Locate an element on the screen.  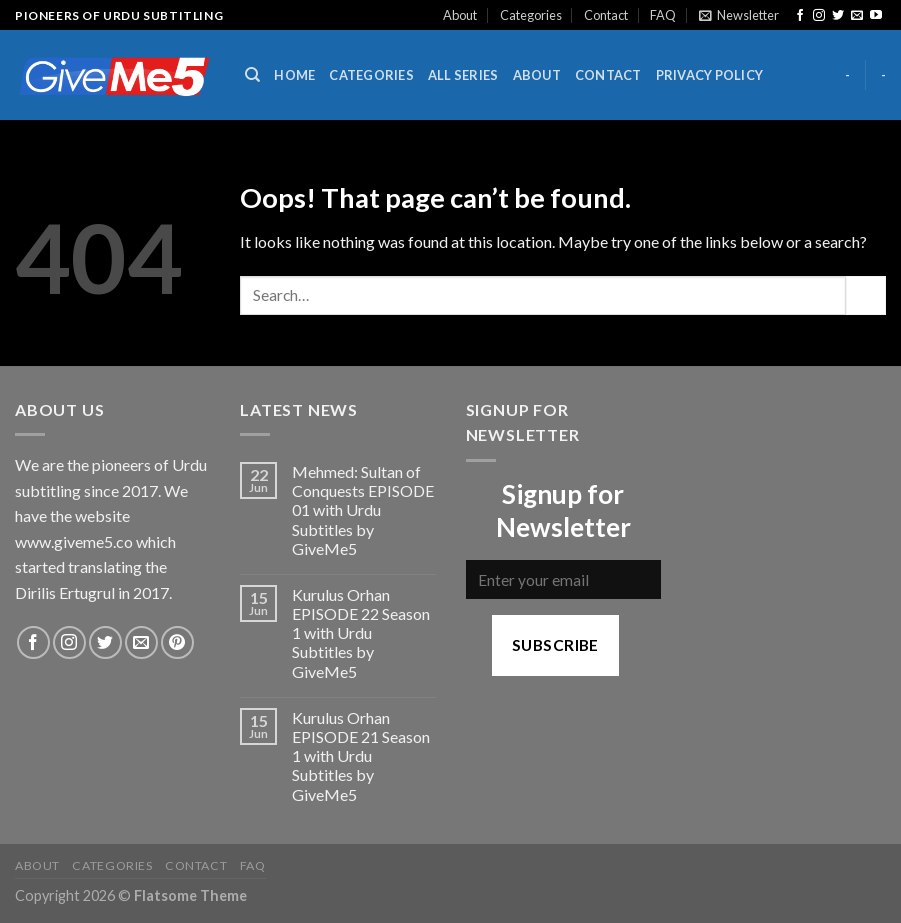
About is located at coordinates (460, 15).